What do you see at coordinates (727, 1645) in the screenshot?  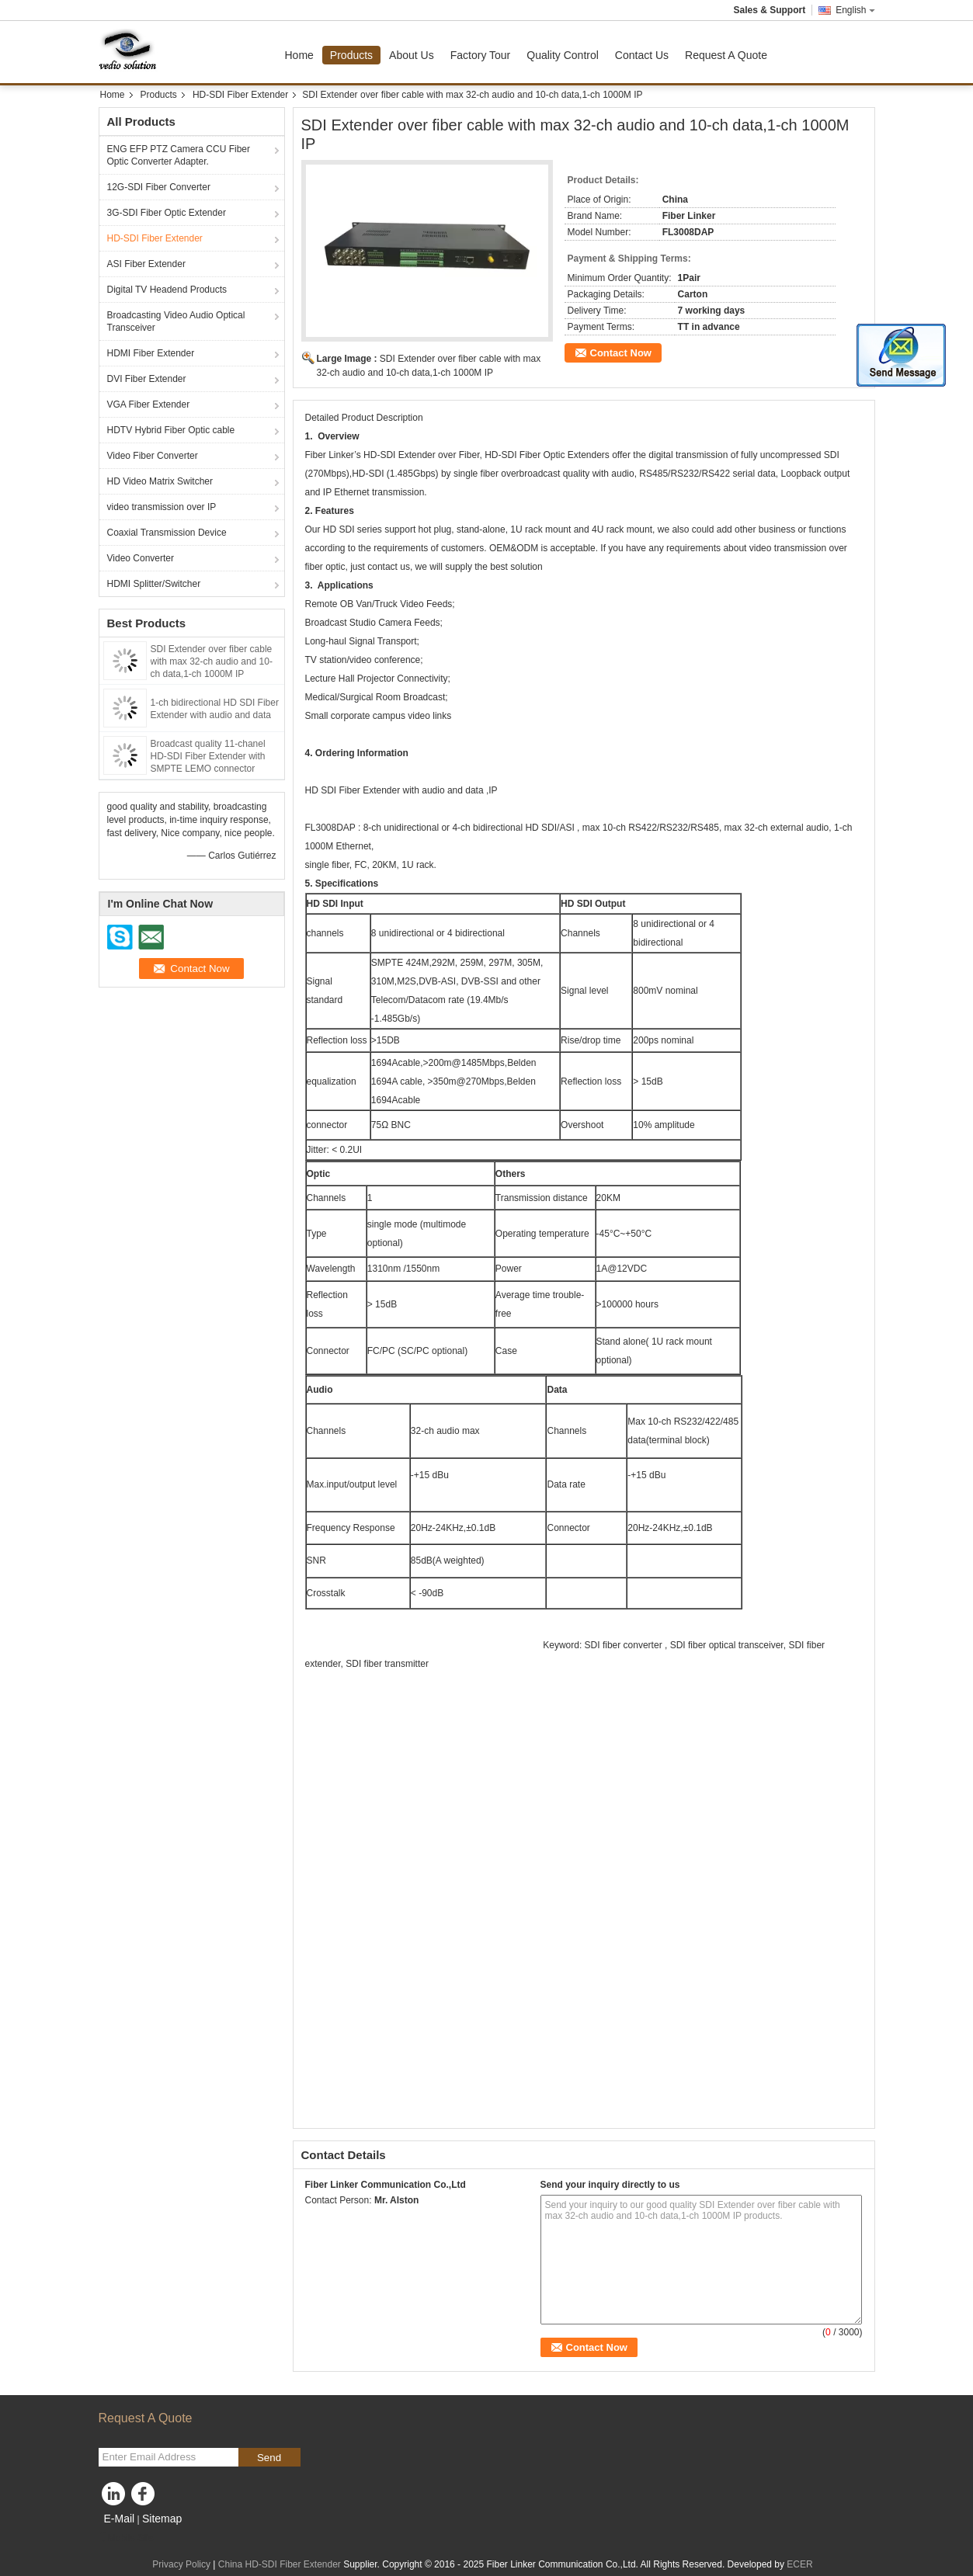 I see `SDI fiber optical transceiver` at bounding box center [727, 1645].